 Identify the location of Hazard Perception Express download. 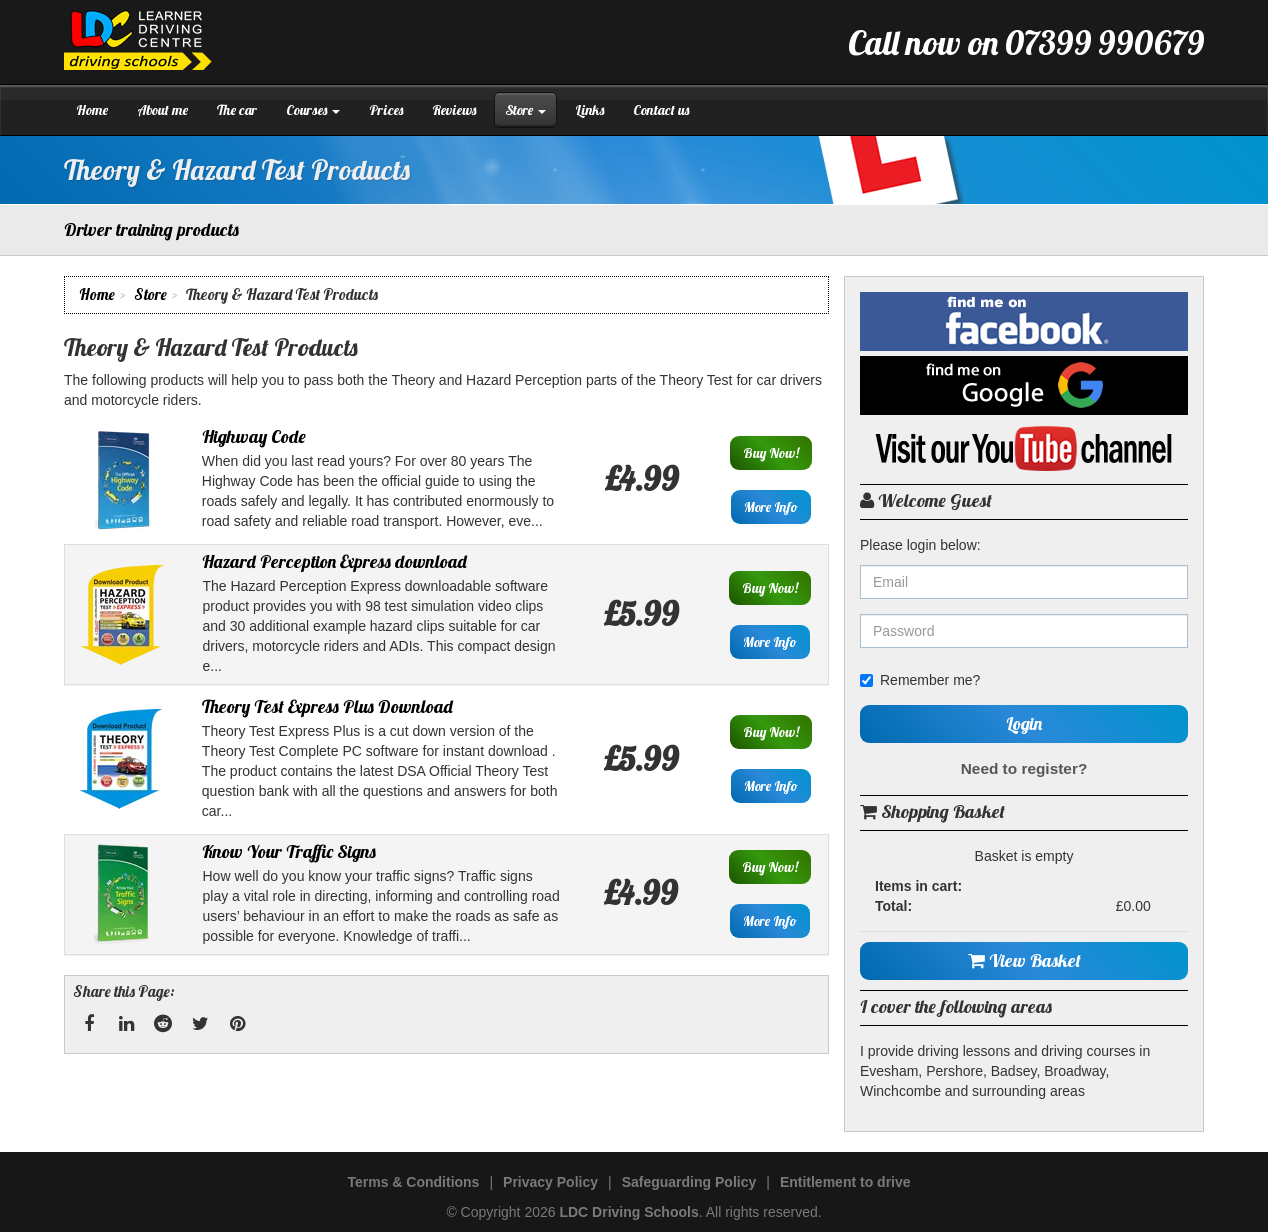
(334, 561).